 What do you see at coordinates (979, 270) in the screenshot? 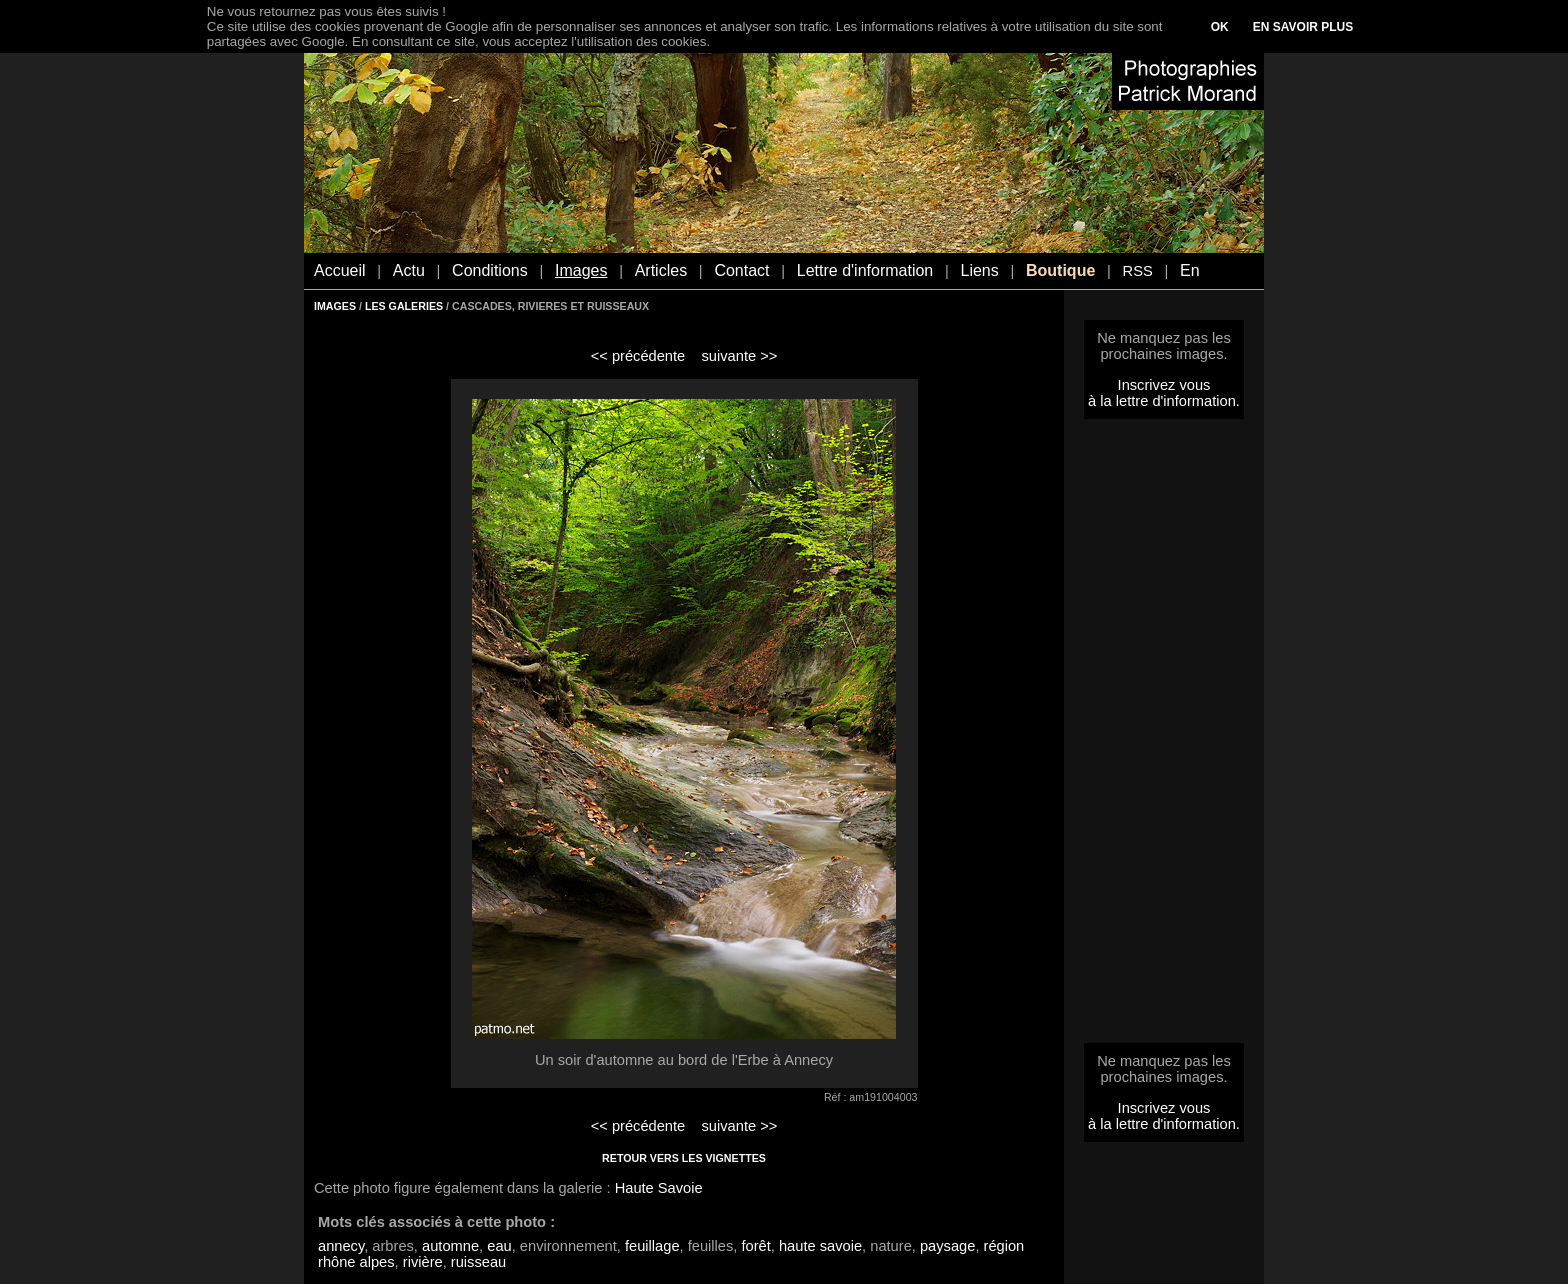
I see `Liens` at bounding box center [979, 270].